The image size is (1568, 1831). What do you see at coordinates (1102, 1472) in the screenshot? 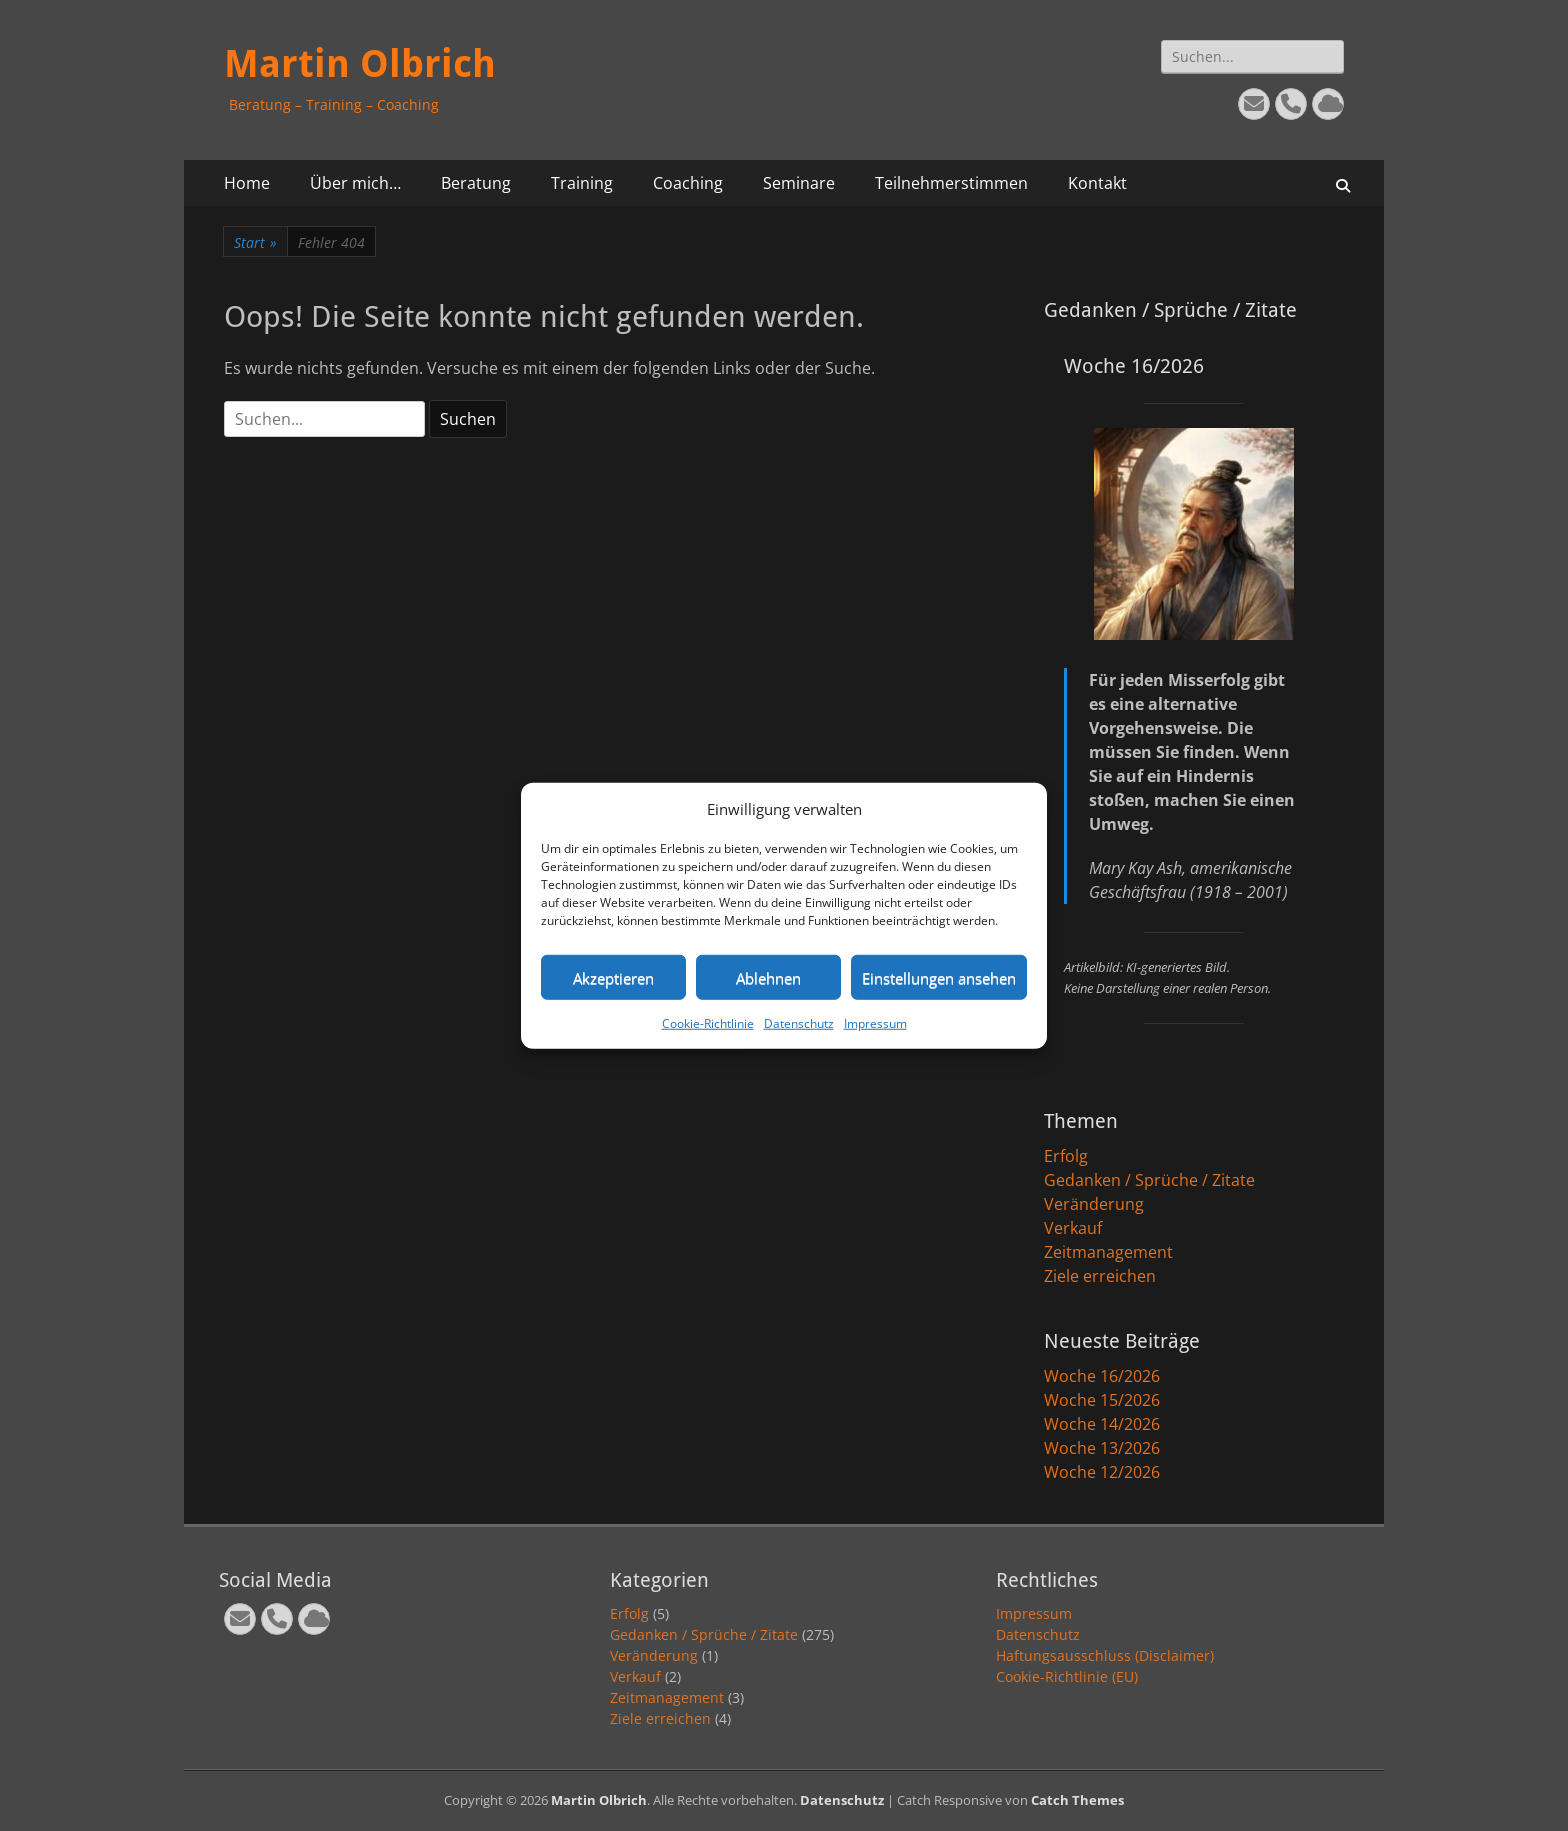
I see `Woche 12/2026` at bounding box center [1102, 1472].